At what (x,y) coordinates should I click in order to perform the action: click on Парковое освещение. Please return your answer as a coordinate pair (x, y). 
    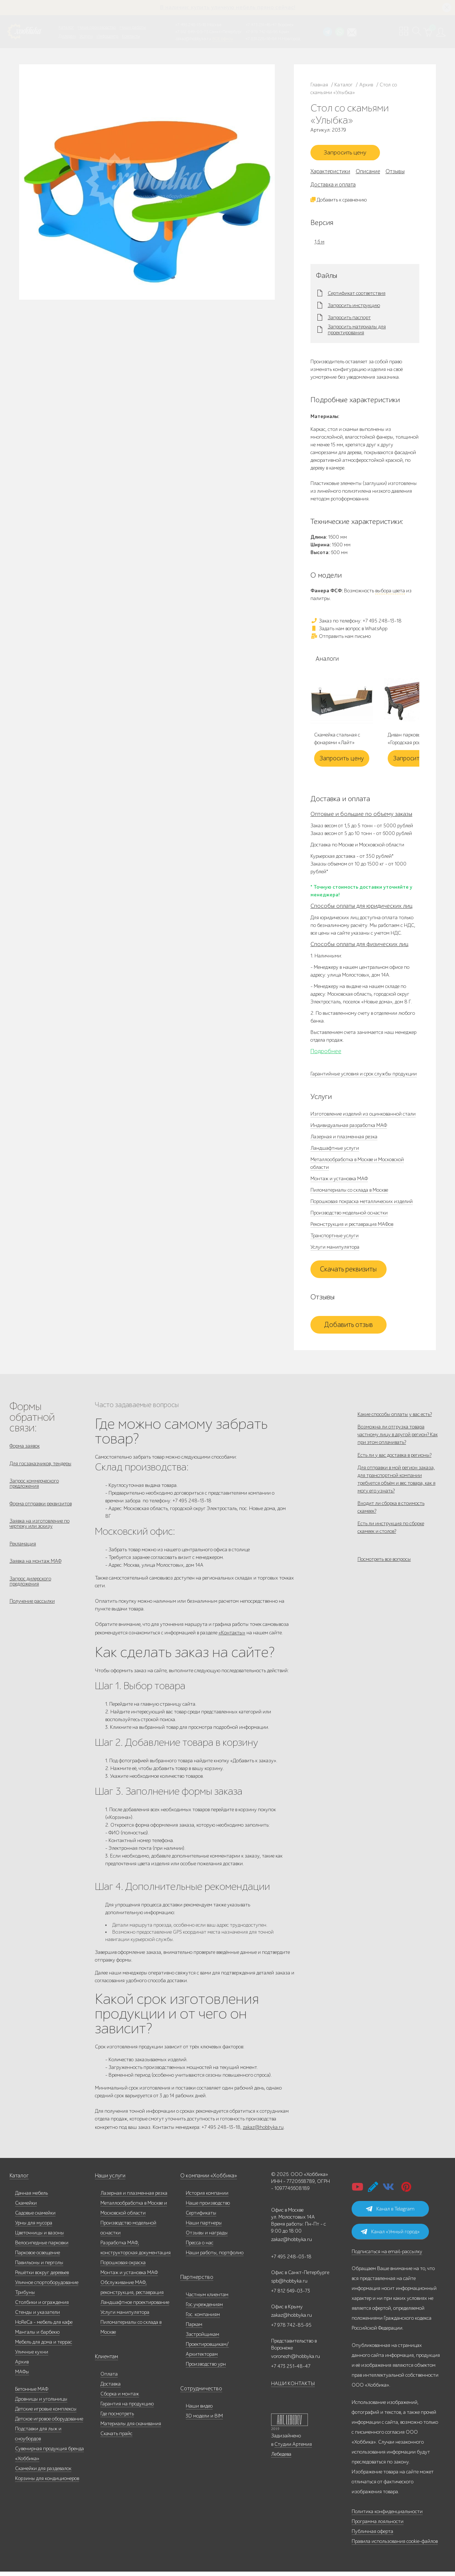
    Looking at the image, I should click on (37, 2257).